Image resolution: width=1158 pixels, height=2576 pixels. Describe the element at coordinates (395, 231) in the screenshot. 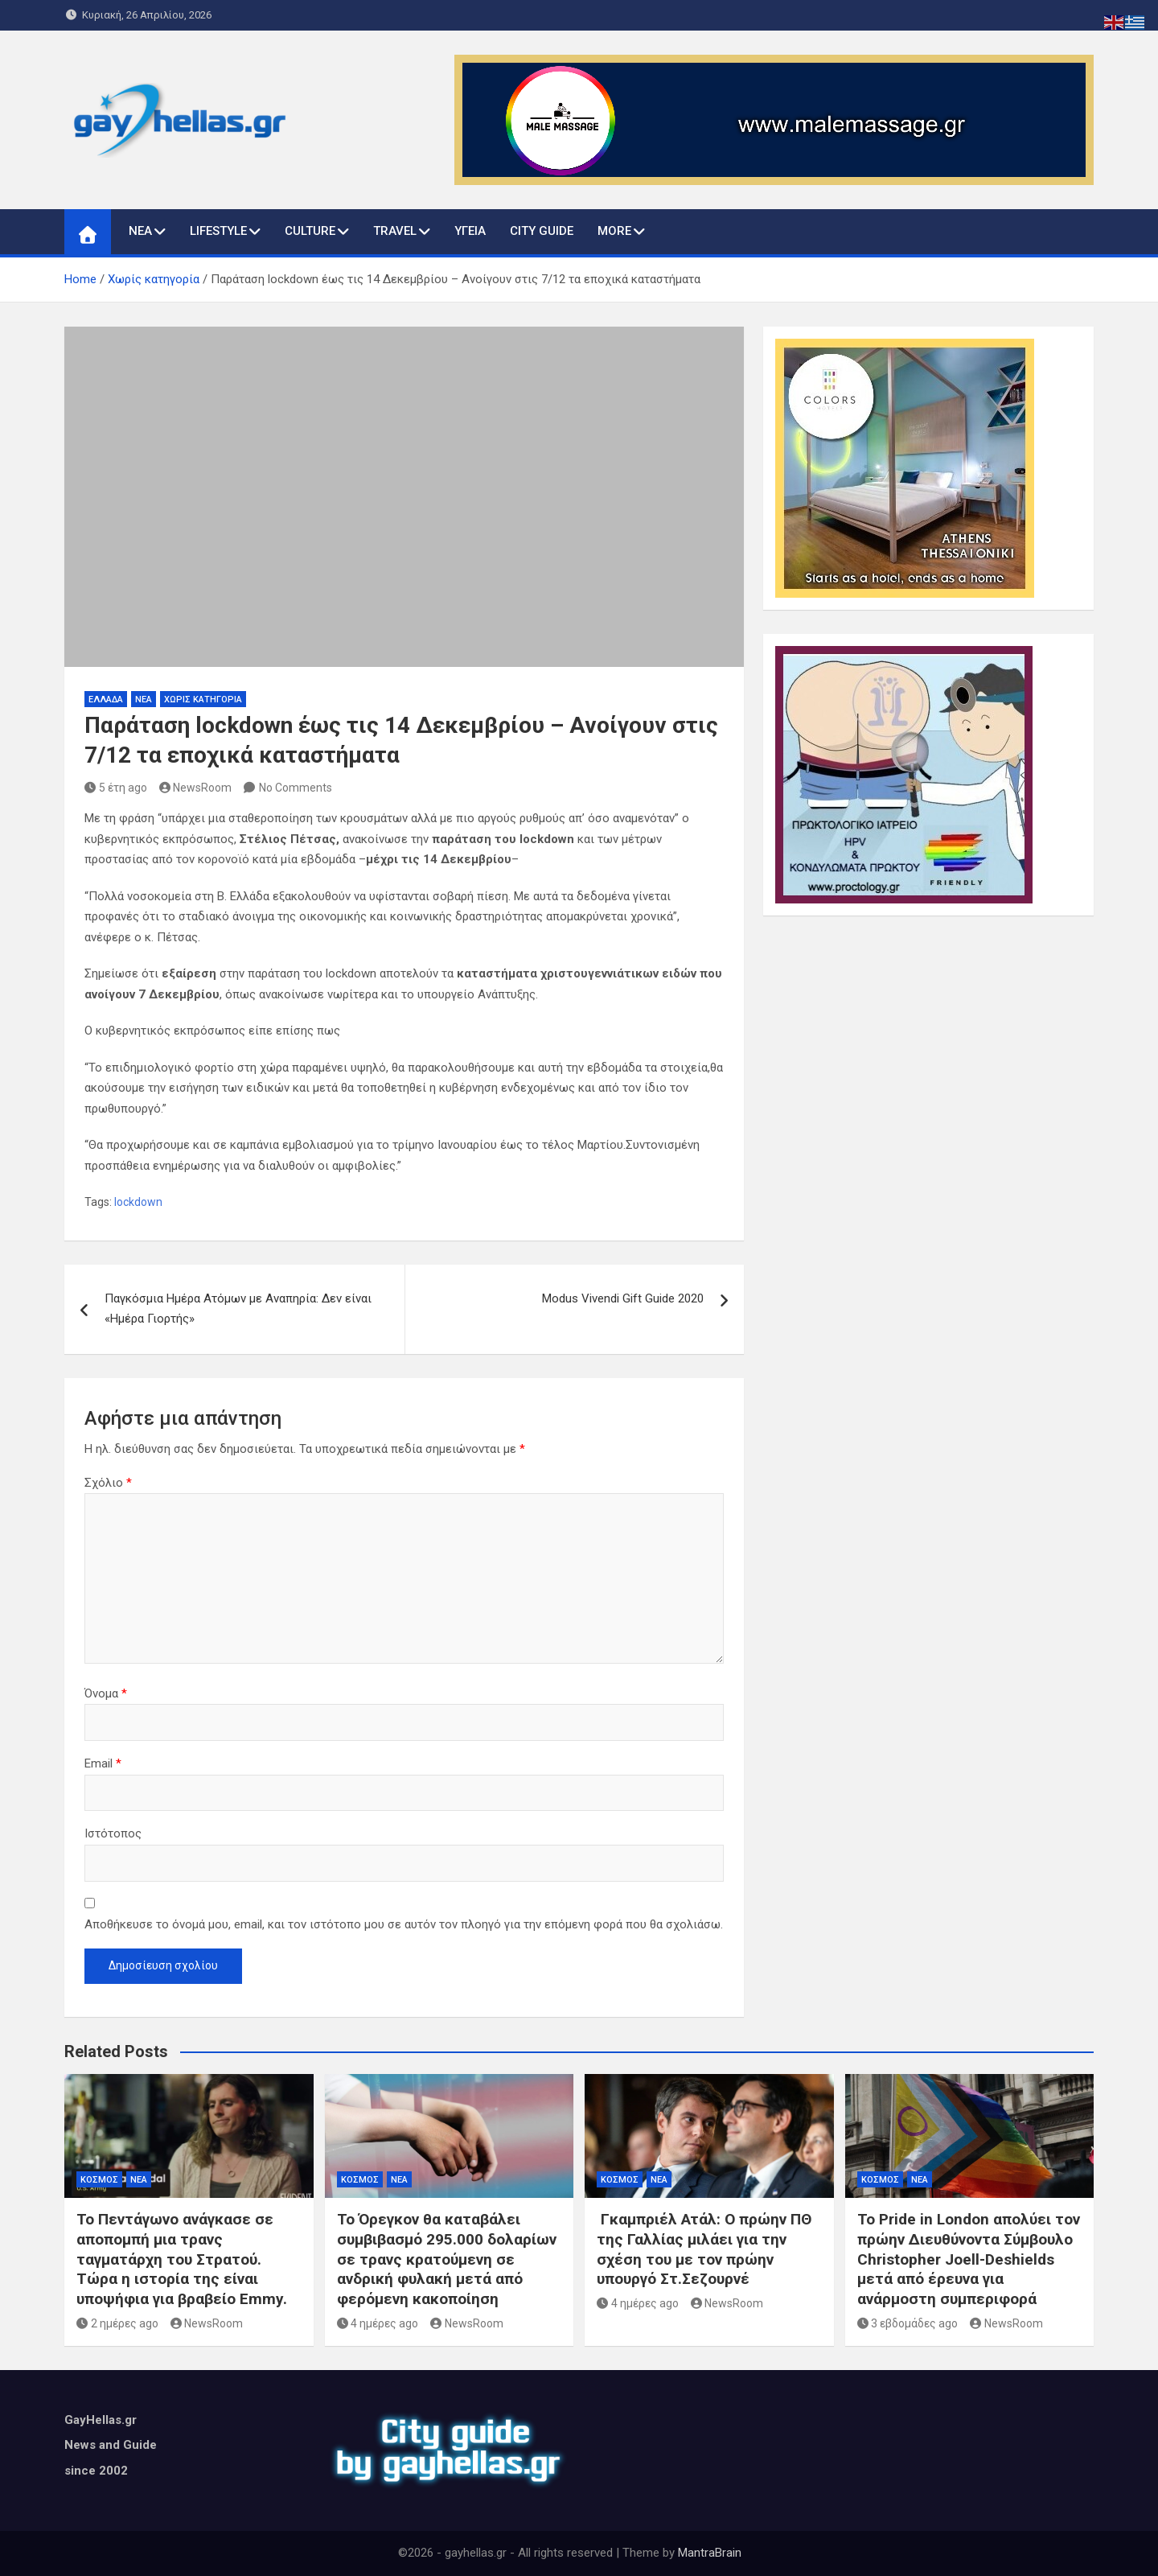

I see `TRAVEL` at that location.